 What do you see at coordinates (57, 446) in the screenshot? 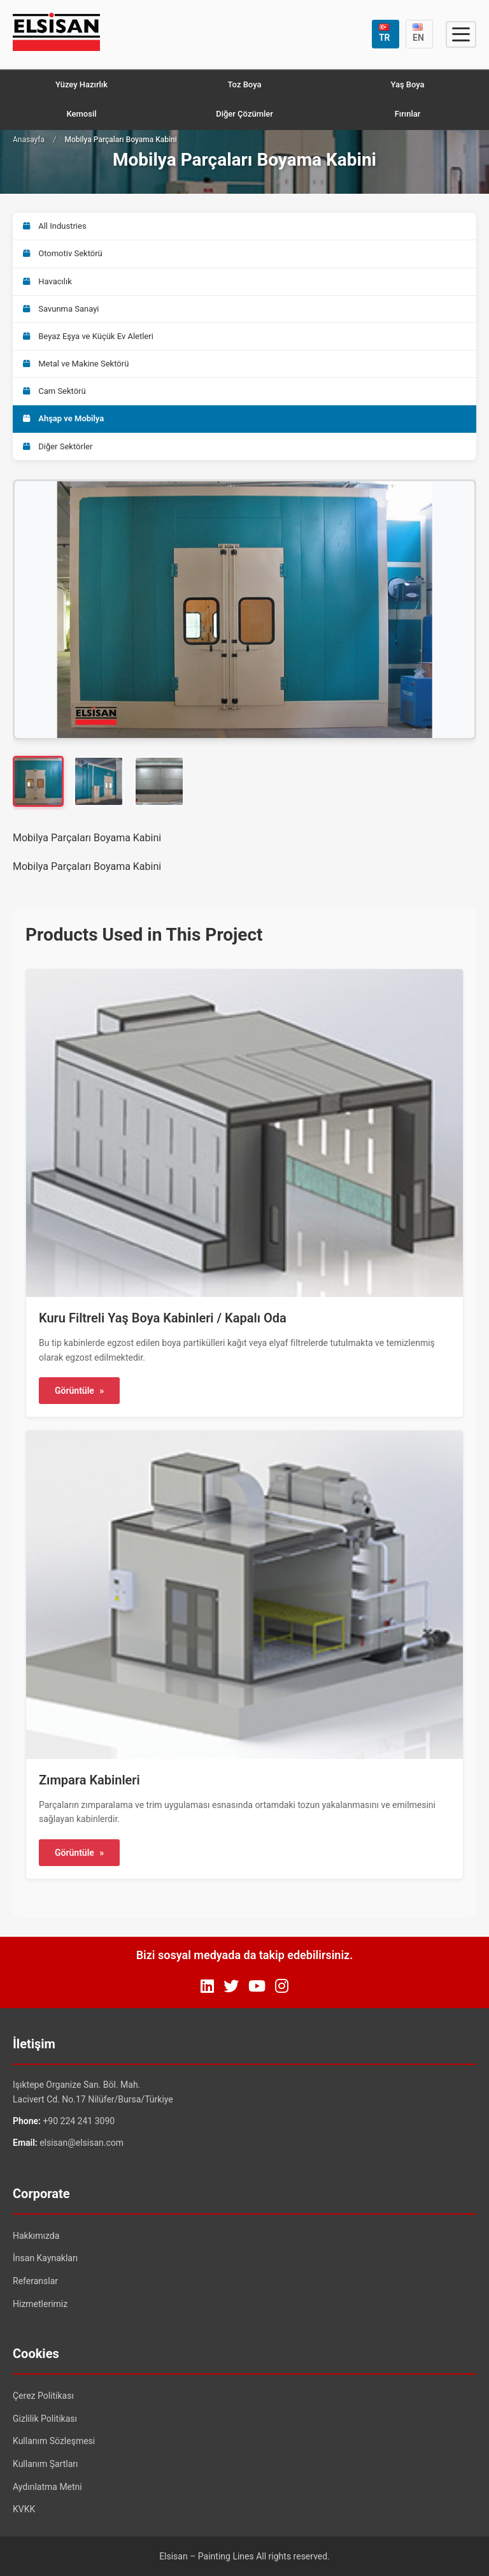
I see `Diğer Sektörler` at bounding box center [57, 446].